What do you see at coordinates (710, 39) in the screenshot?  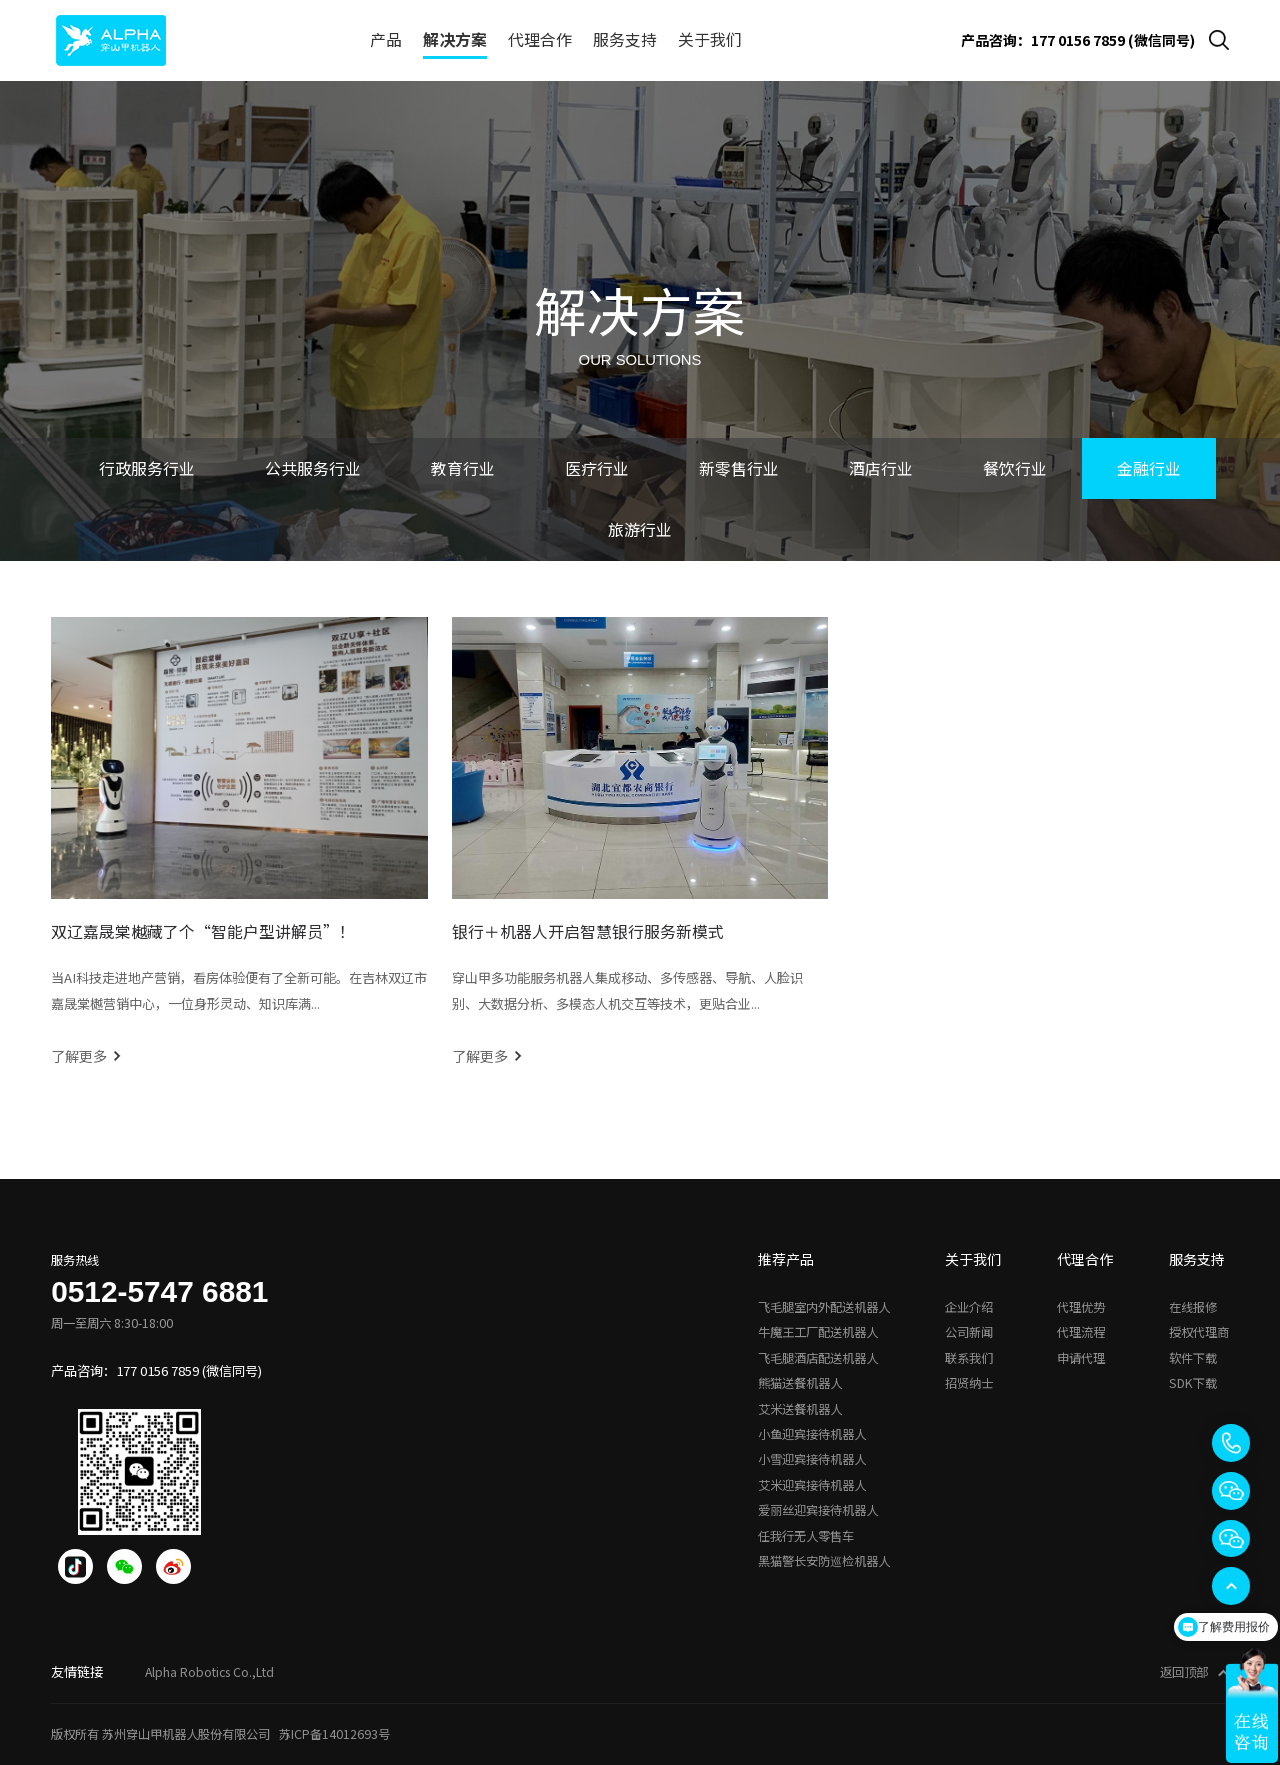 I see `关于我们` at bounding box center [710, 39].